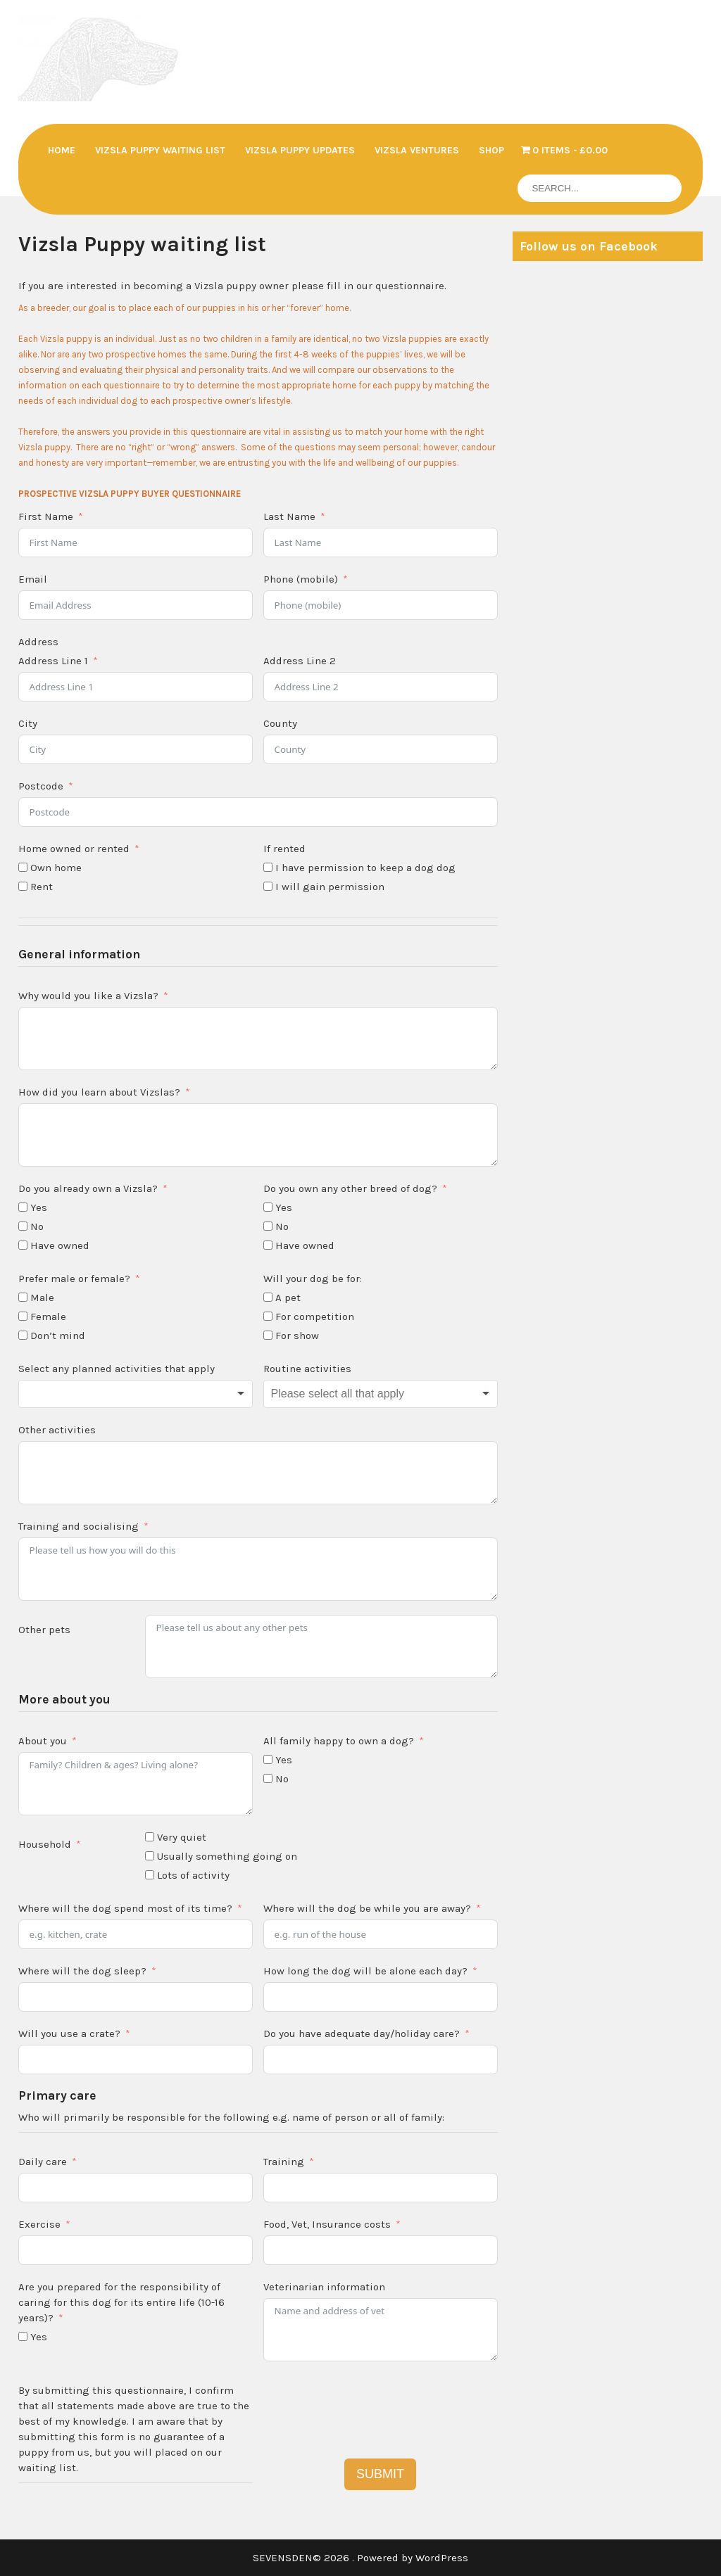 The width and height of the screenshot is (721, 2576). Describe the element at coordinates (88, 995) in the screenshot. I see `Why would you like a Vizsla?` at that location.